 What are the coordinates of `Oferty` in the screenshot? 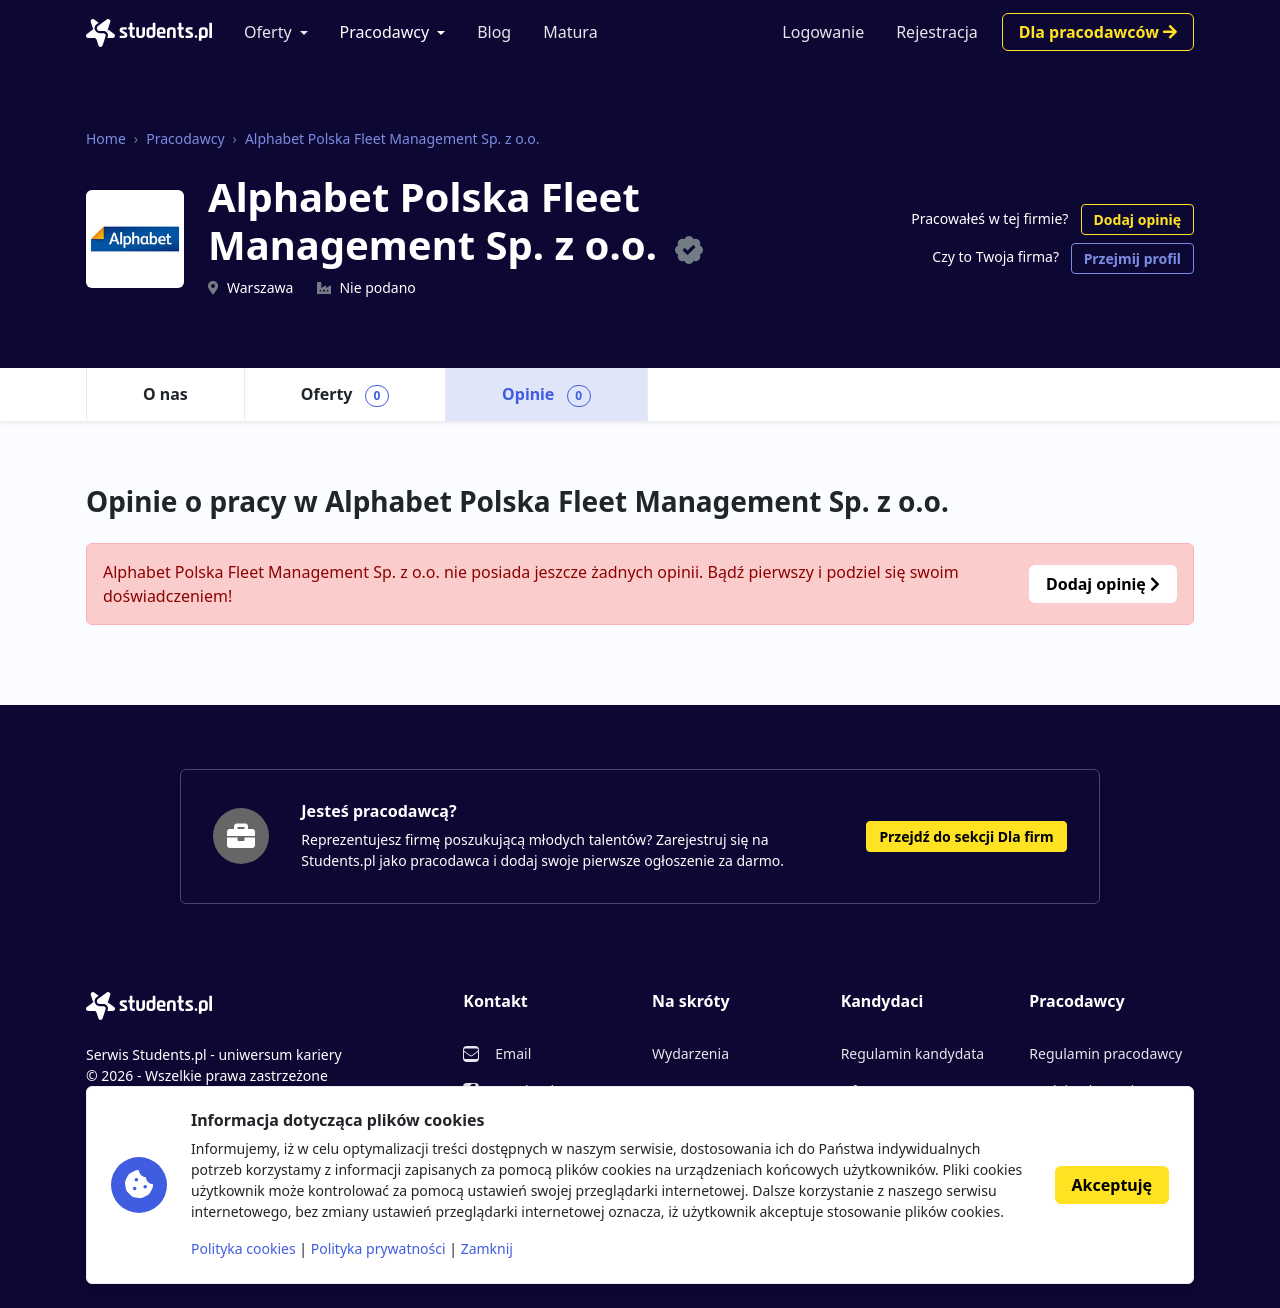 It's located at (268, 32).